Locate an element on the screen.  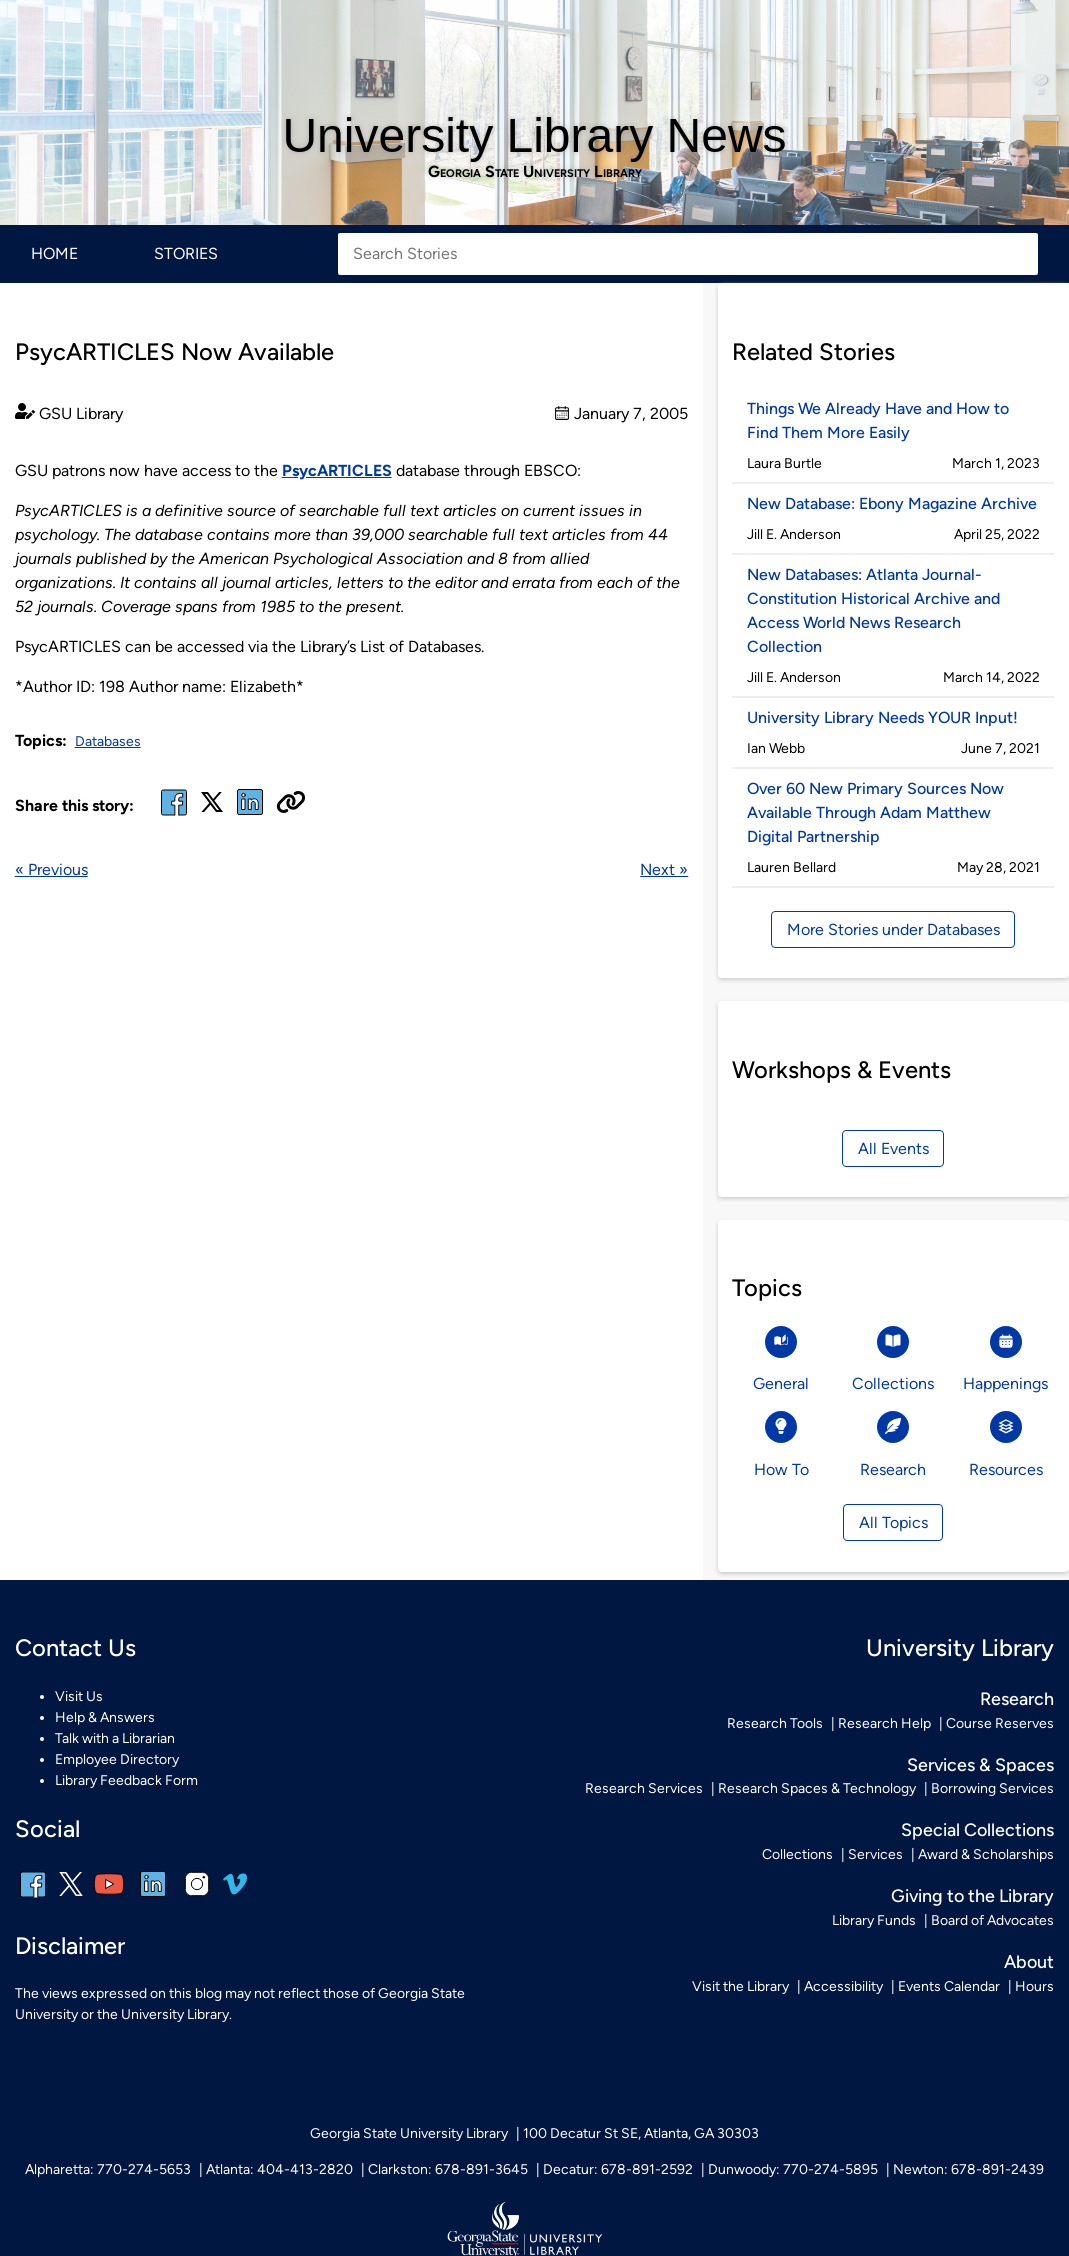
Clarkston: 678-891-3645 is located at coordinates (448, 2169).